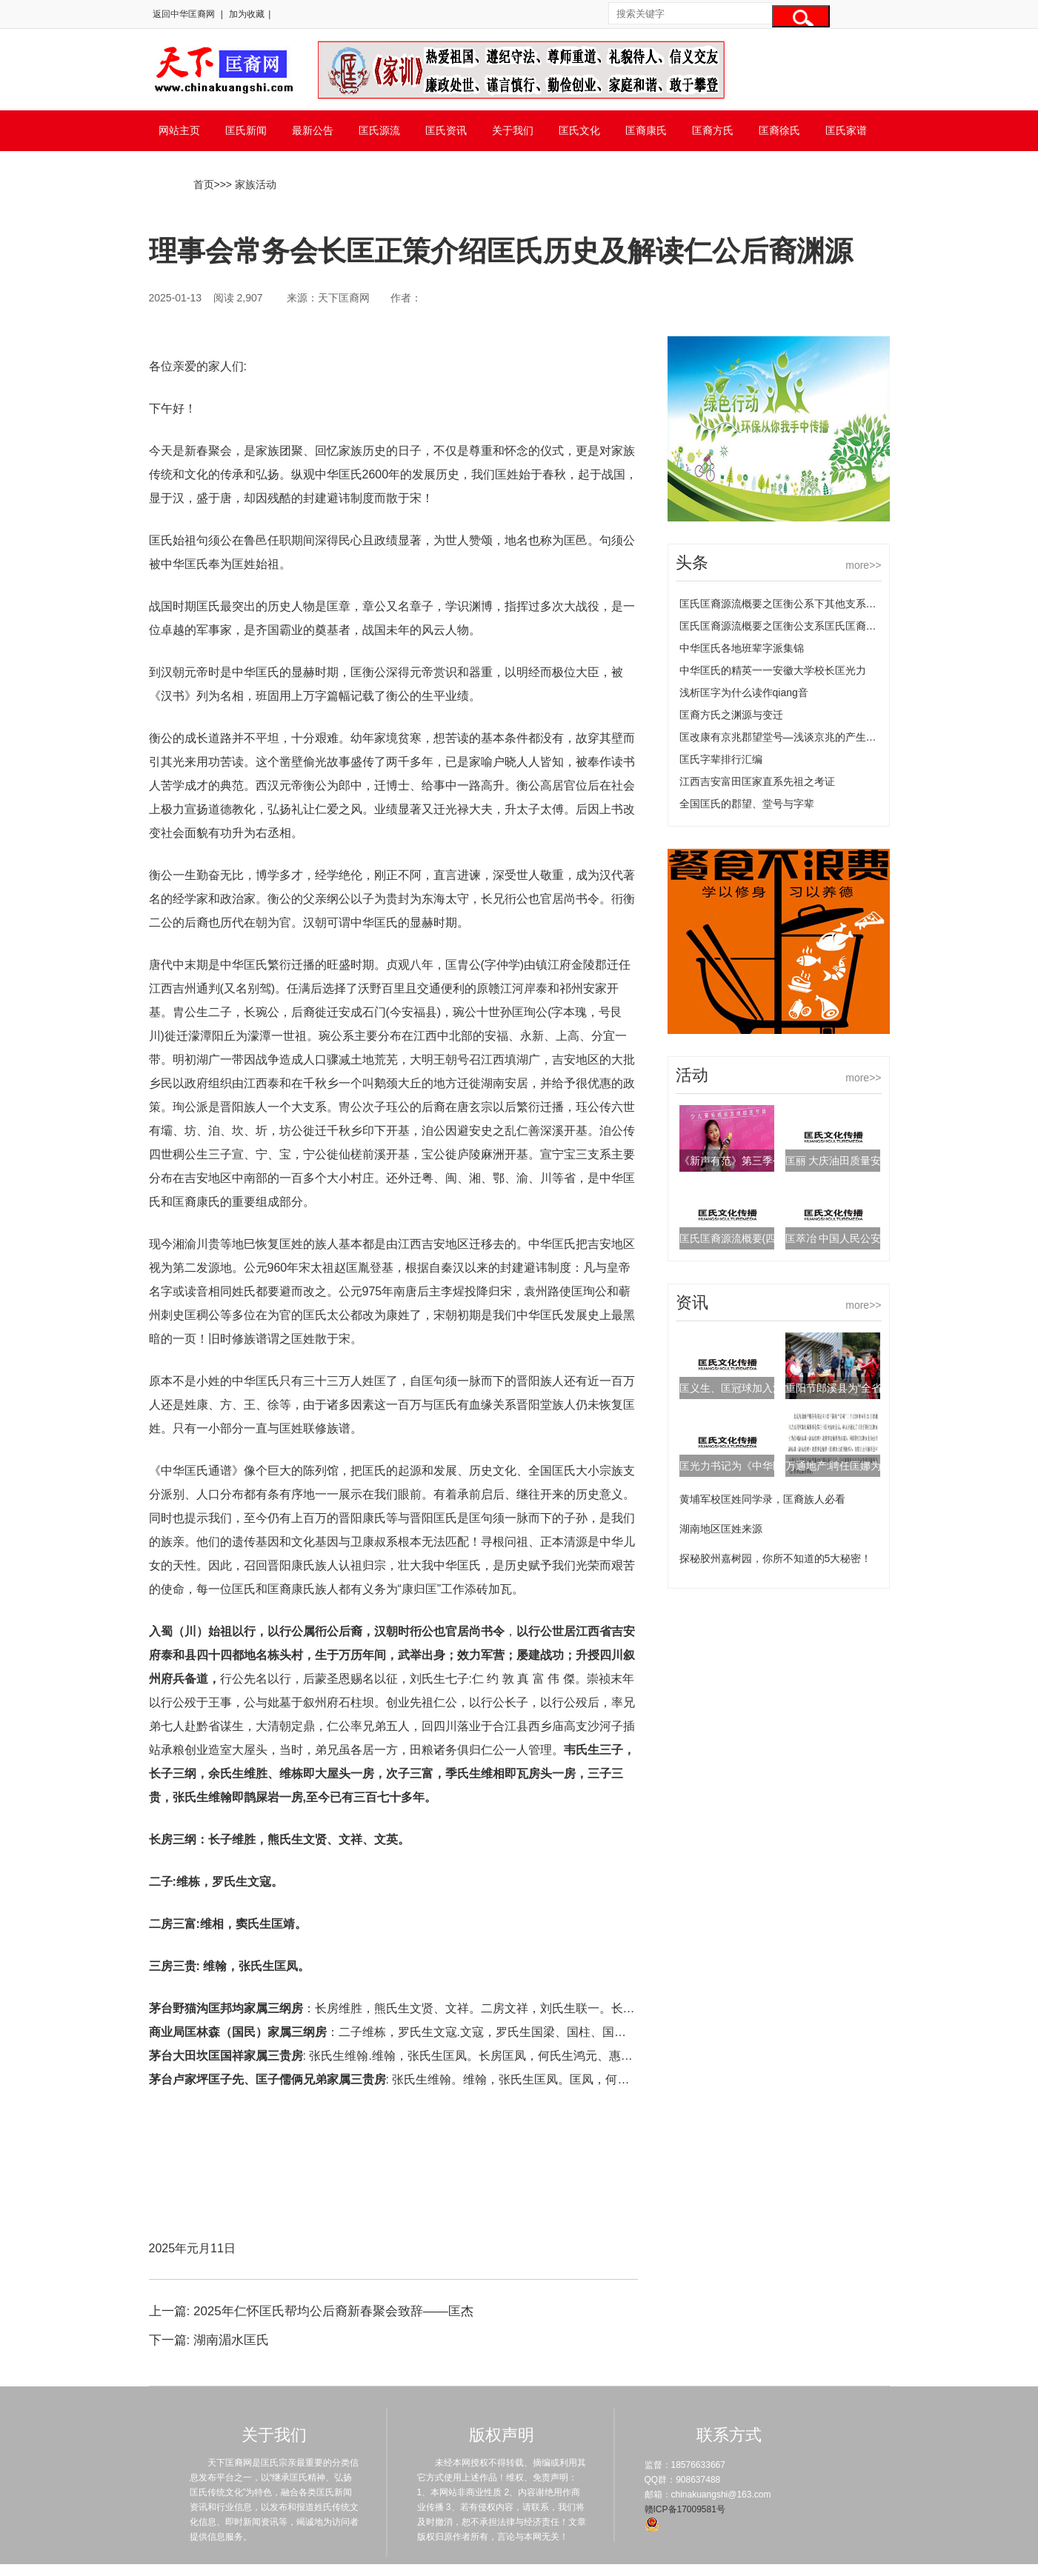 The image size is (1038, 2576). What do you see at coordinates (446, 130) in the screenshot?
I see `匡氏资讯` at bounding box center [446, 130].